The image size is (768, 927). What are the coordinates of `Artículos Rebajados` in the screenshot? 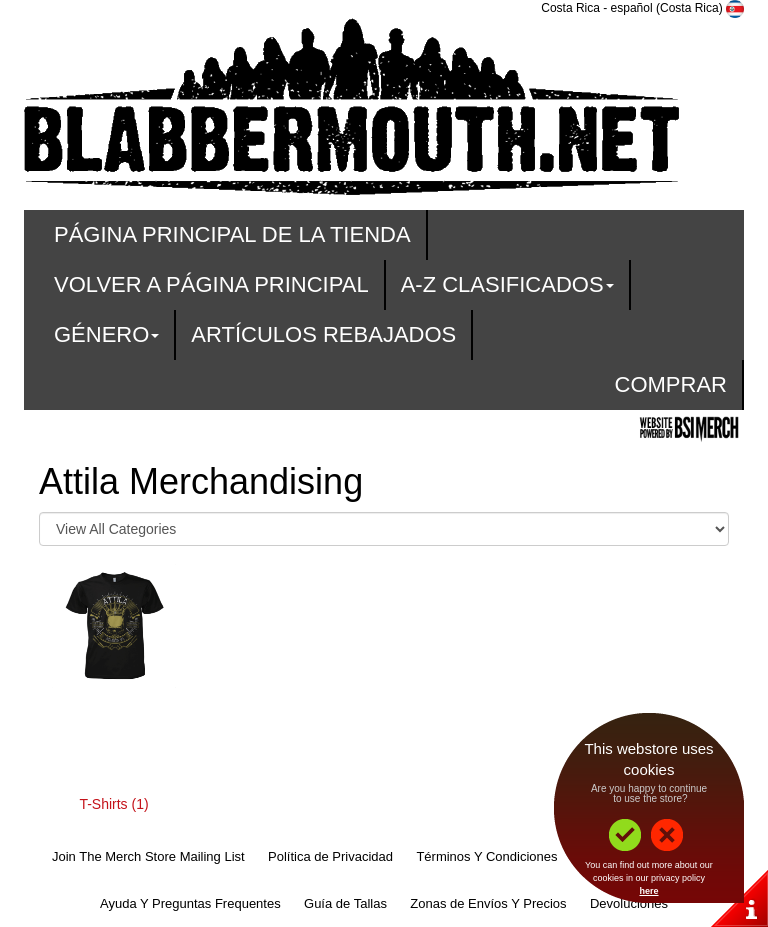 It's located at (323, 334).